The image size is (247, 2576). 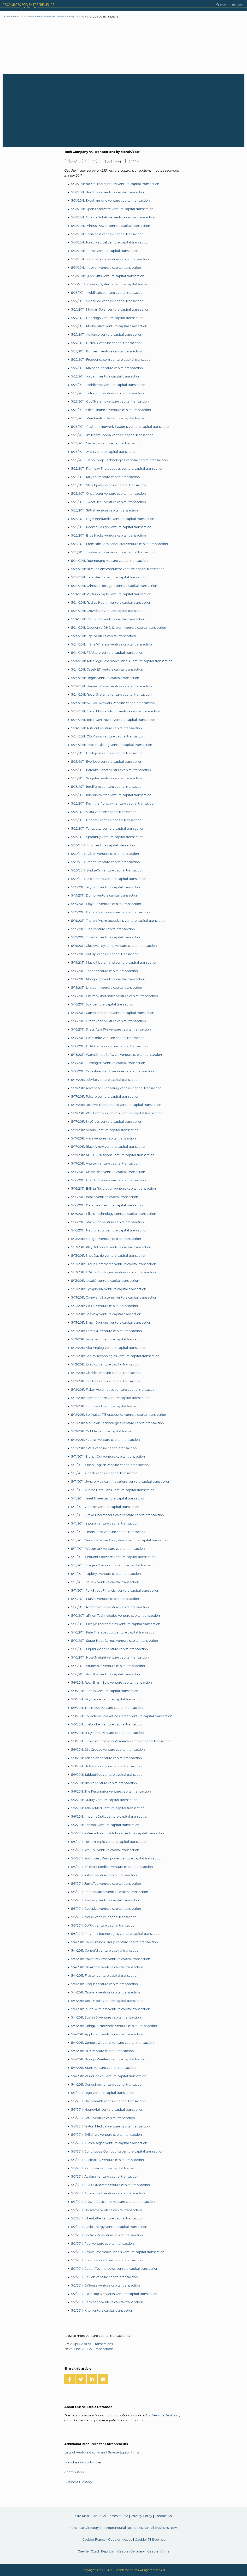 I want to click on 5/13/2011: SeeWhy venture capital transaction, so click(x=106, y=1314).